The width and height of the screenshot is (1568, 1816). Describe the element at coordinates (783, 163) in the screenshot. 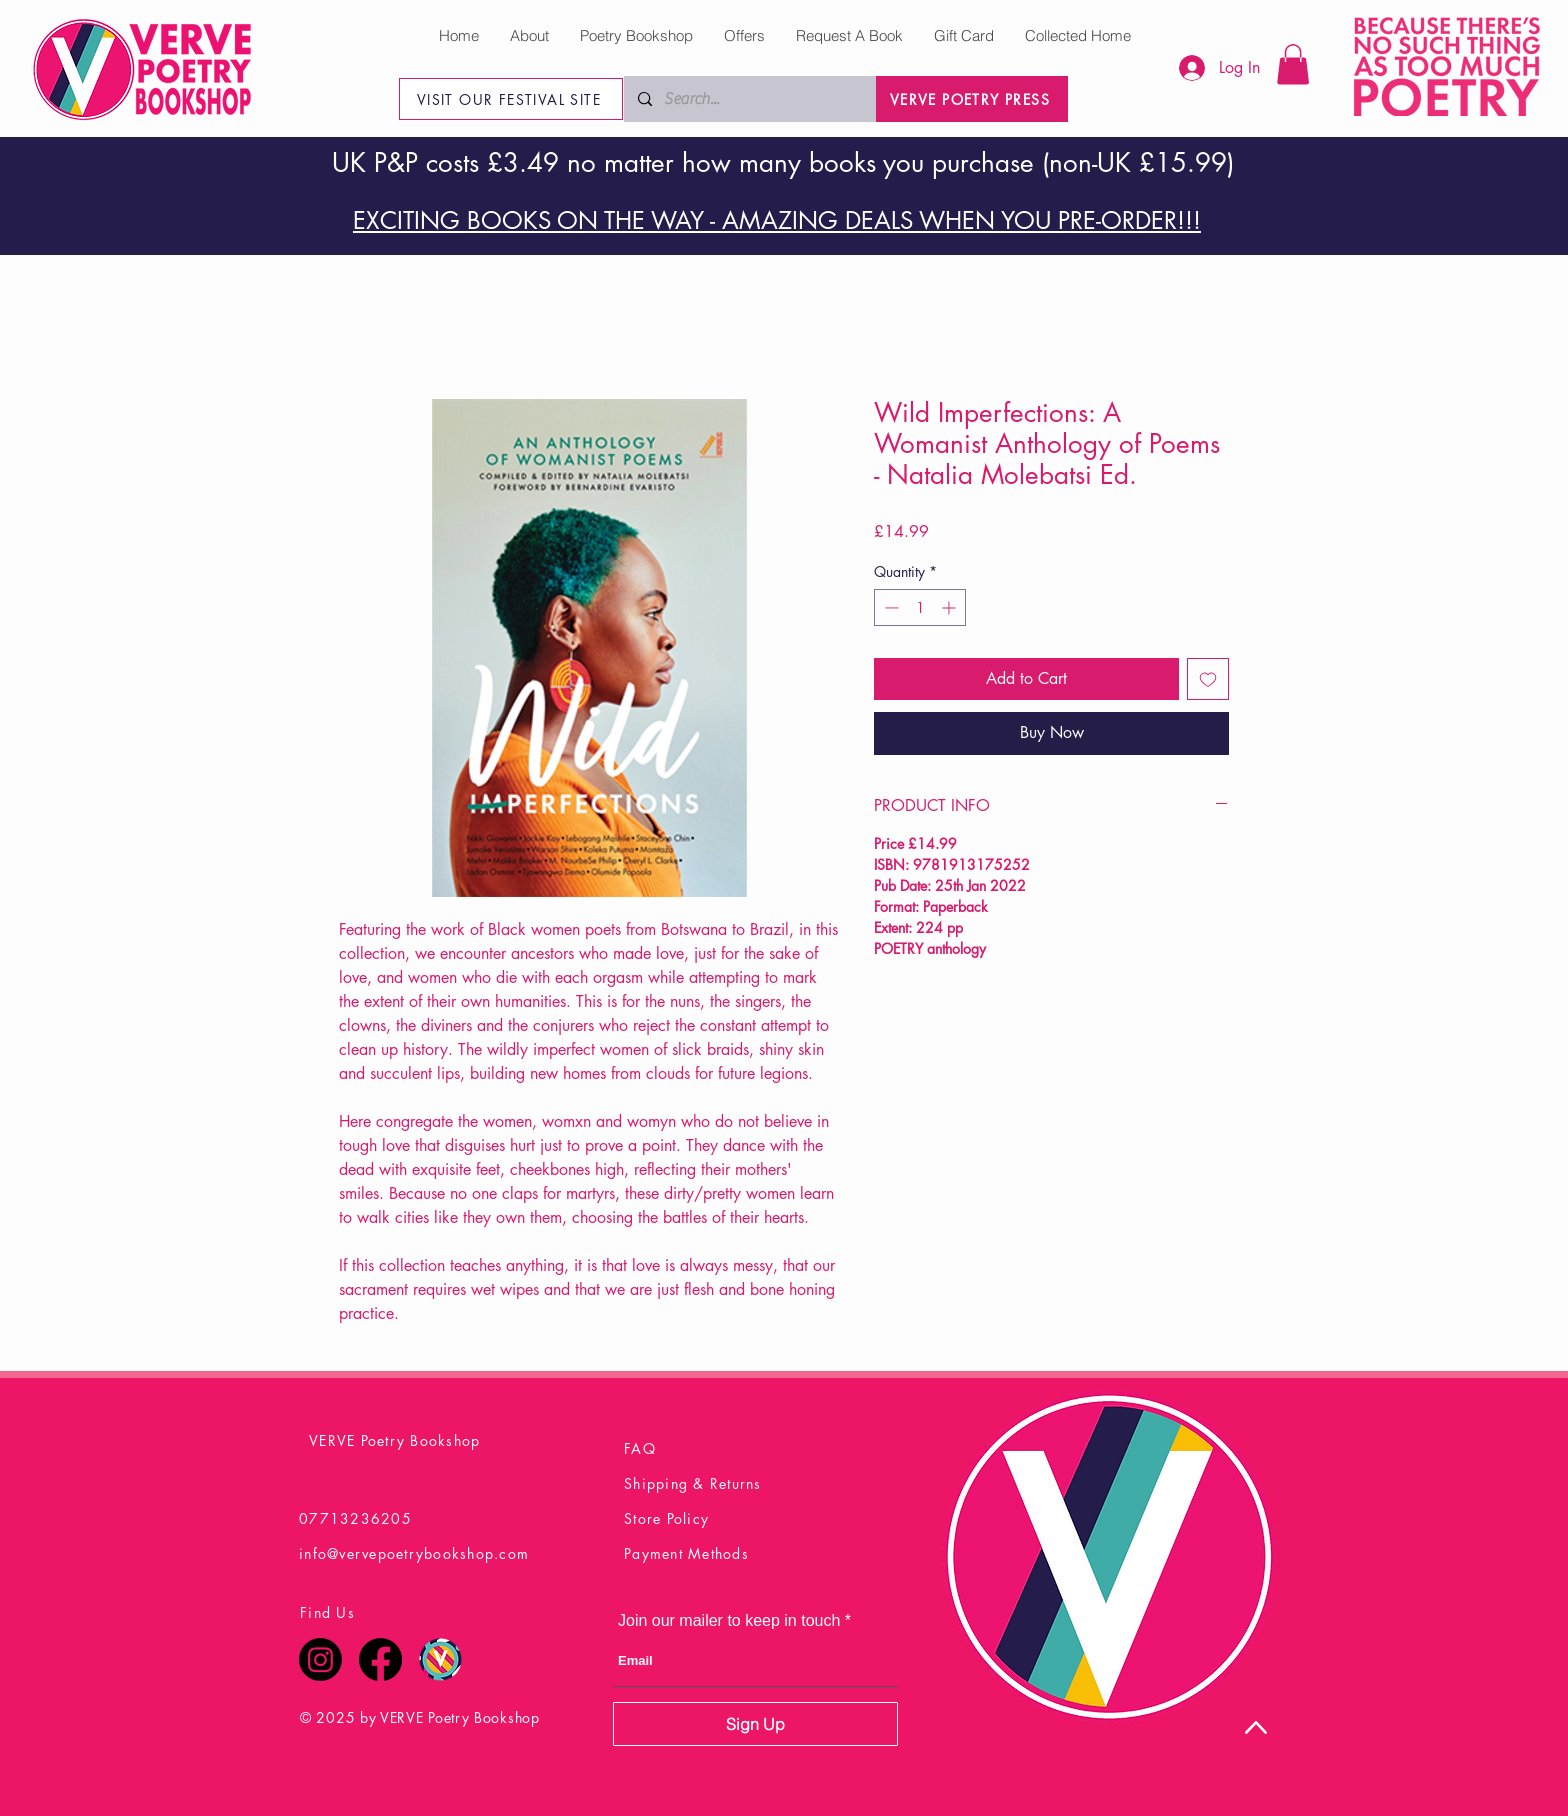

I see `UK P&P costs £3.49 no matter how many books you purchase (non-UK £15.99)` at that location.